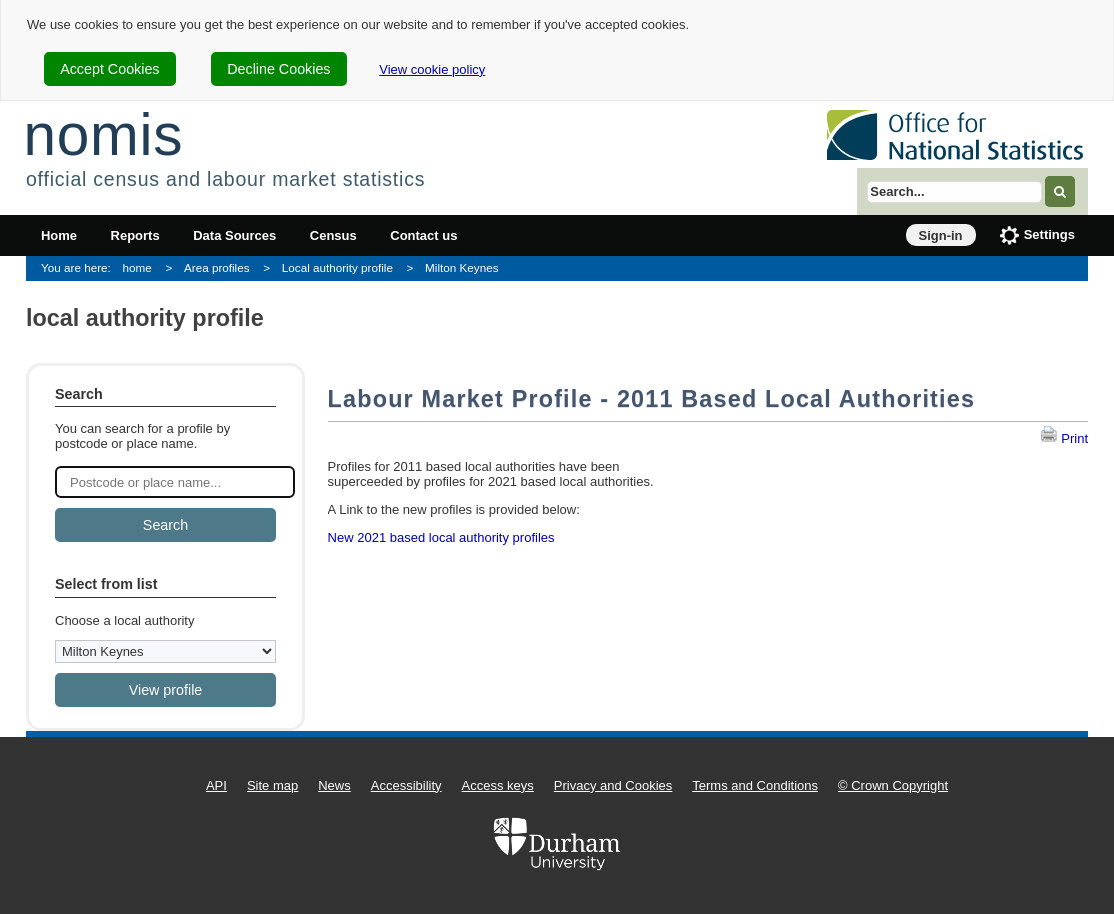  What do you see at coordinates (423, 235) in the screenshot?
I see `Contact us` at bounding box center [423, 235].